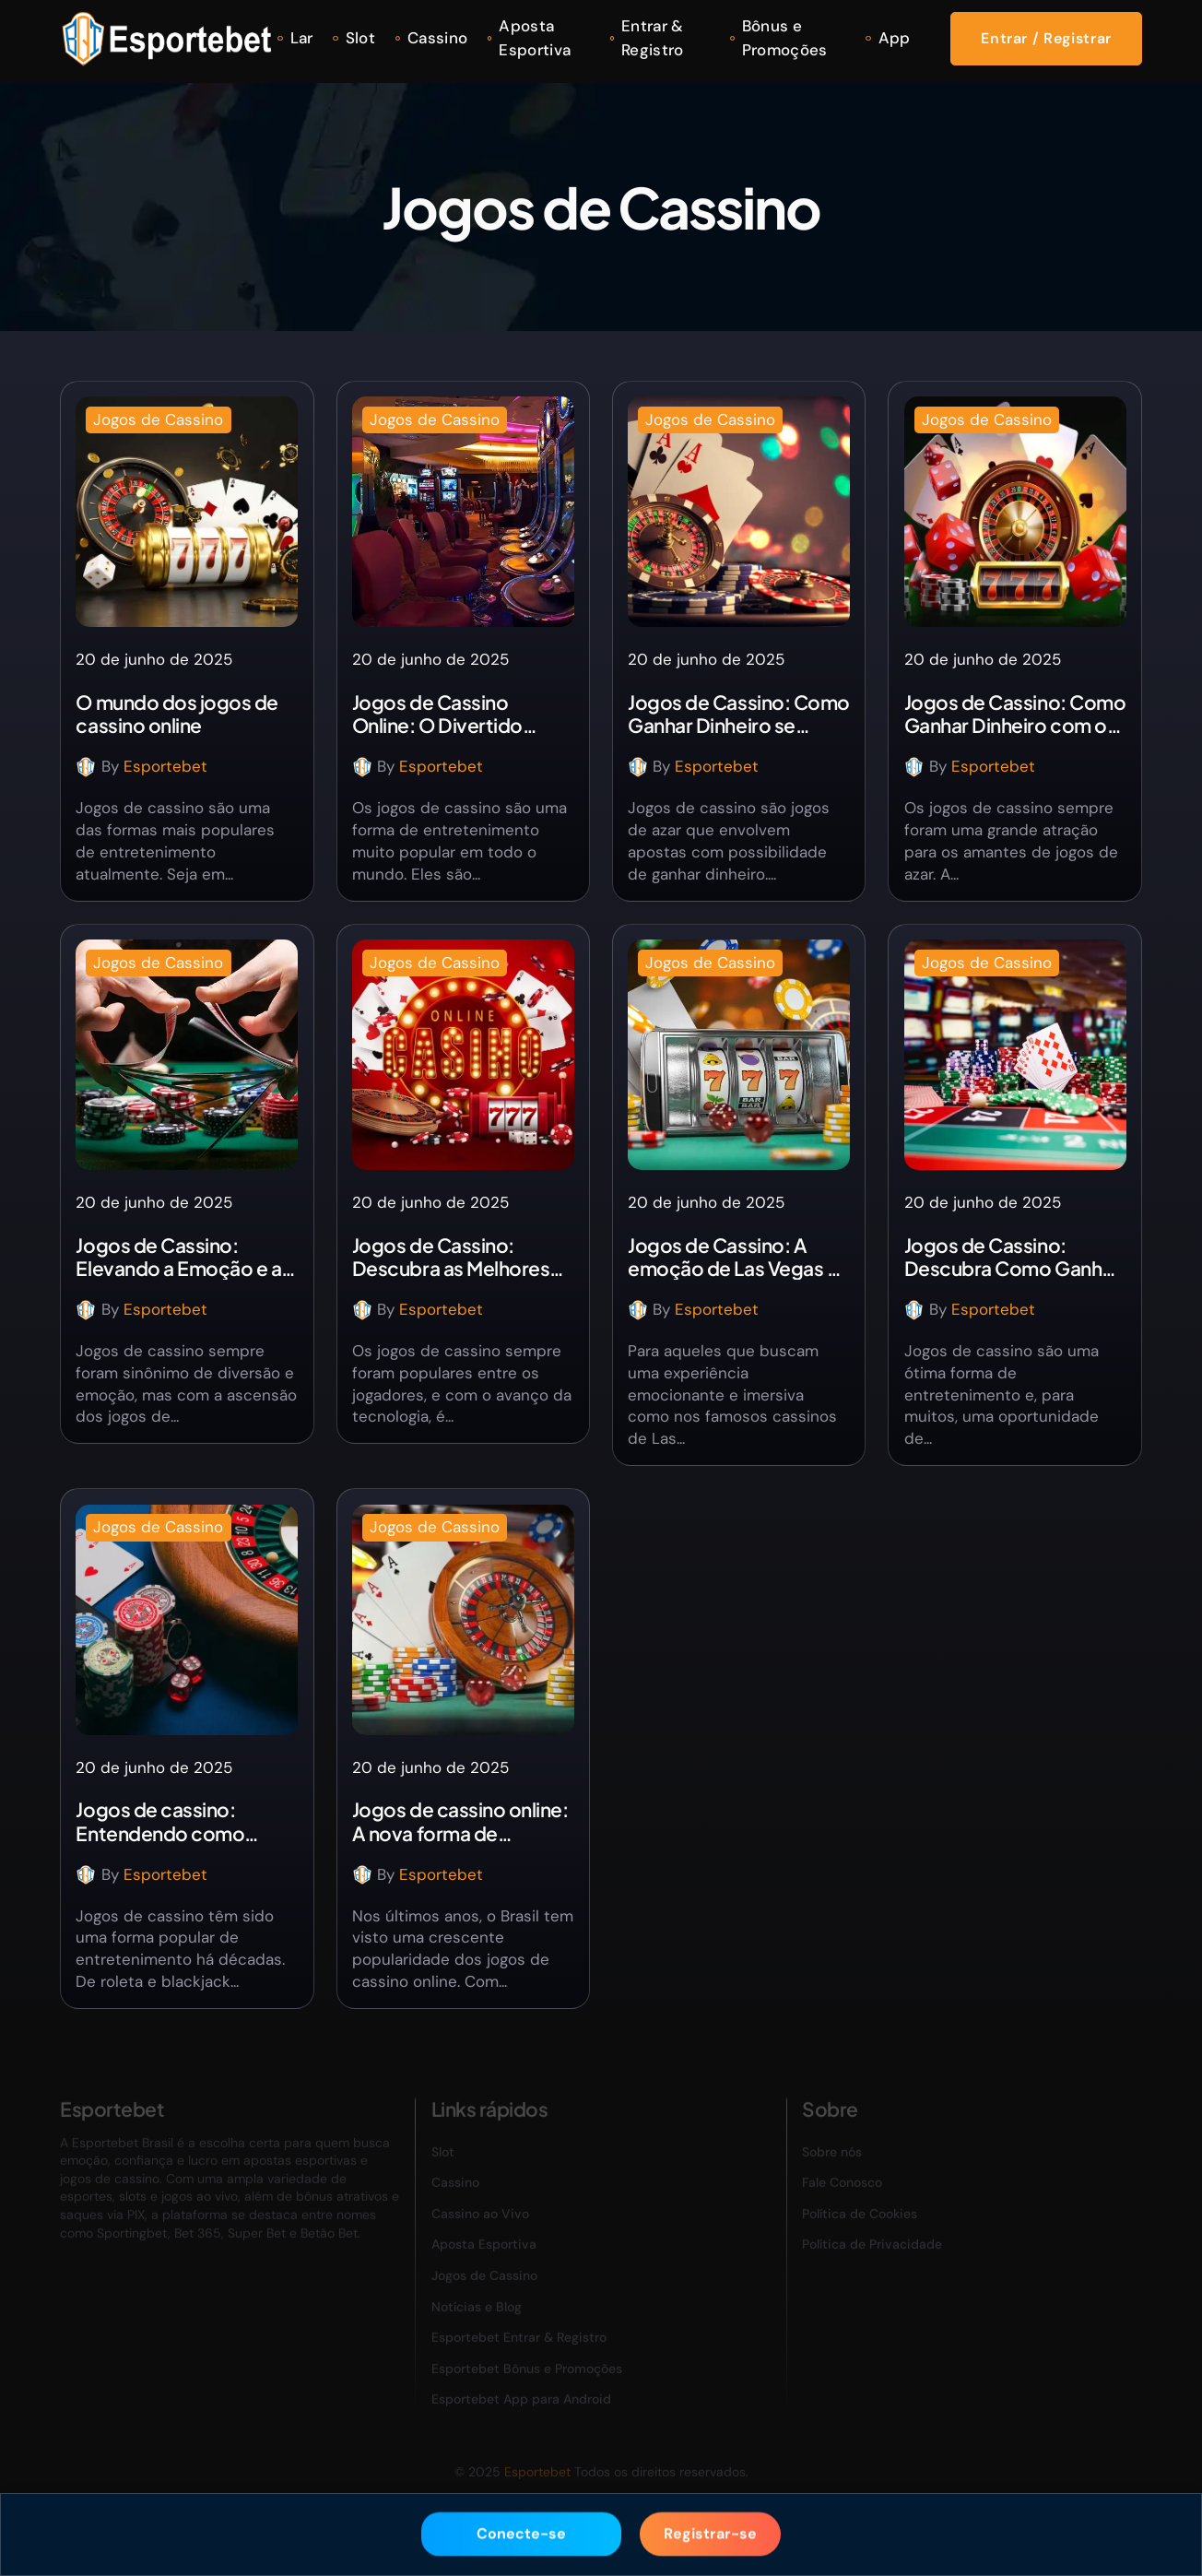 This screenshot has width=1202, height=2576. Describe the element at coordinates (785, 38) in the screenshot. I see `Bônus e Promoções` at that location.